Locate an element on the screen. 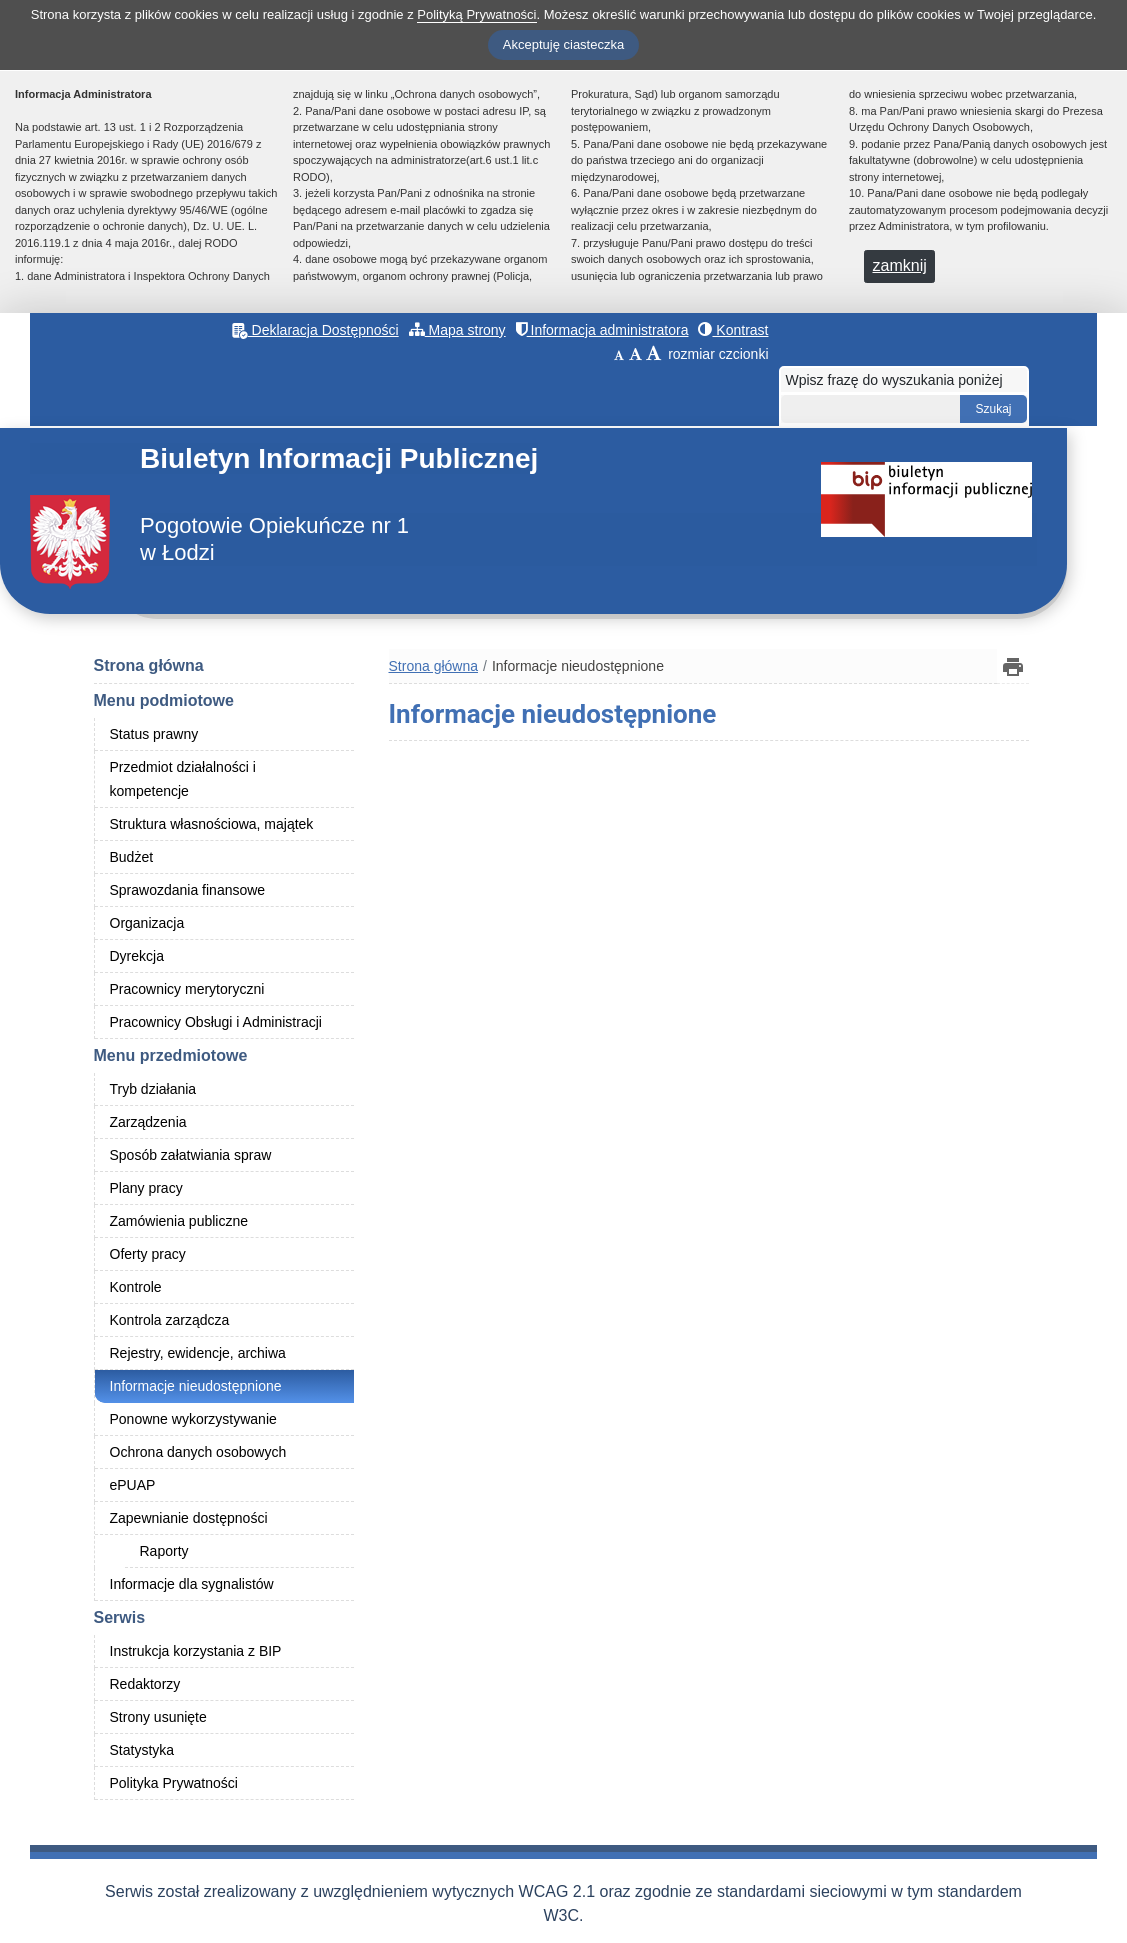 The width and height of the screenshot is (1127, 1943). Plany pracy is located at coordinates (146, 1188).